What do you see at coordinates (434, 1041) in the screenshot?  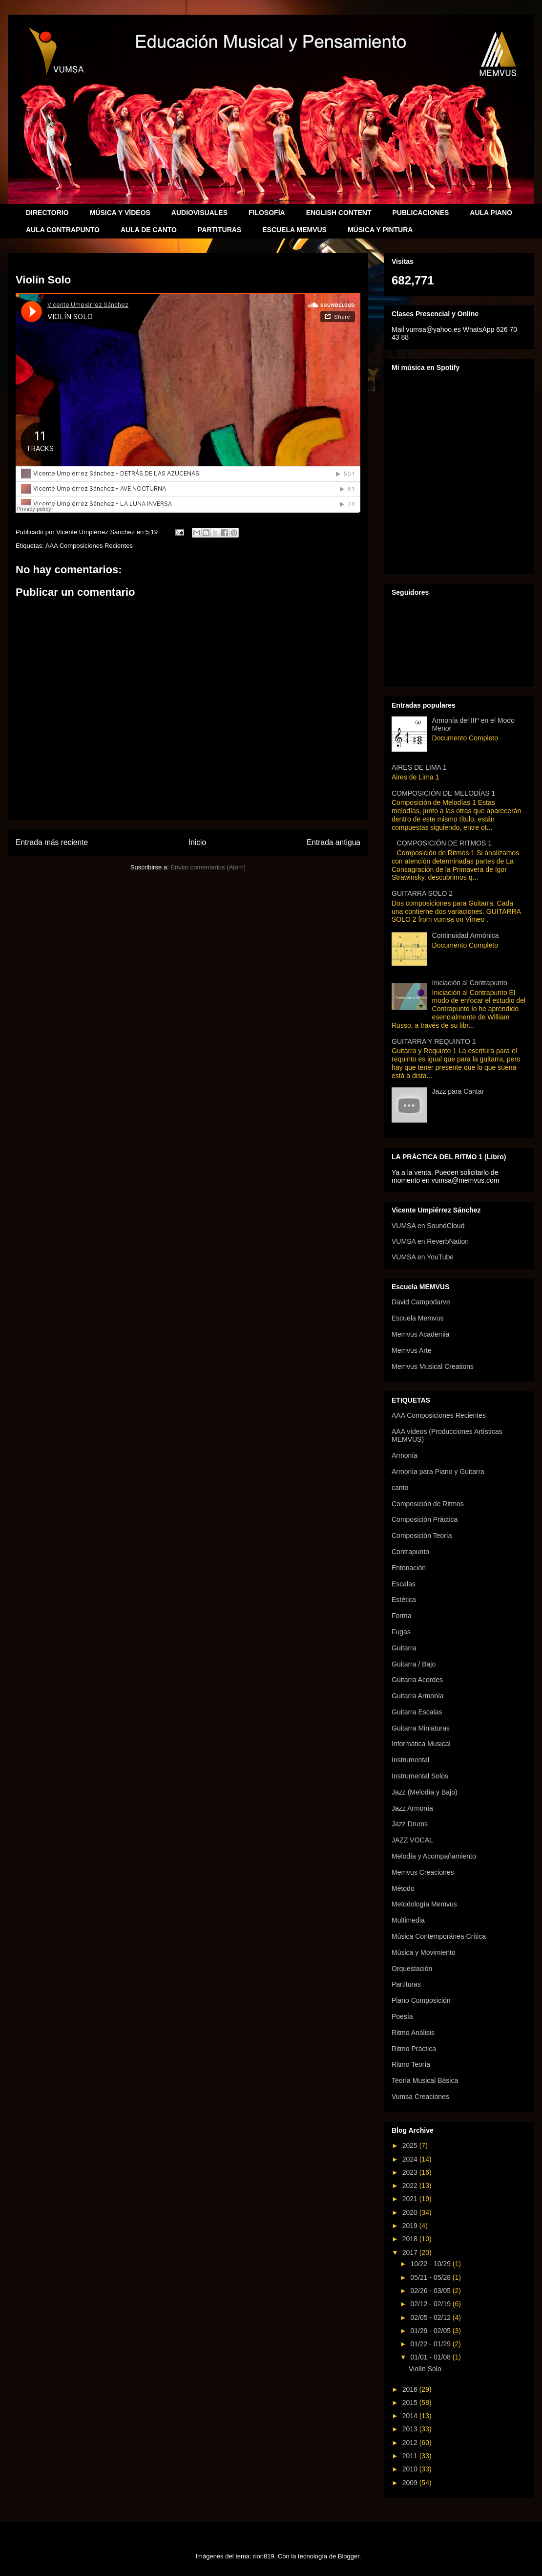 I see `GUITARRA Y REQUINTO 1` at bounding box center [434, 1041].